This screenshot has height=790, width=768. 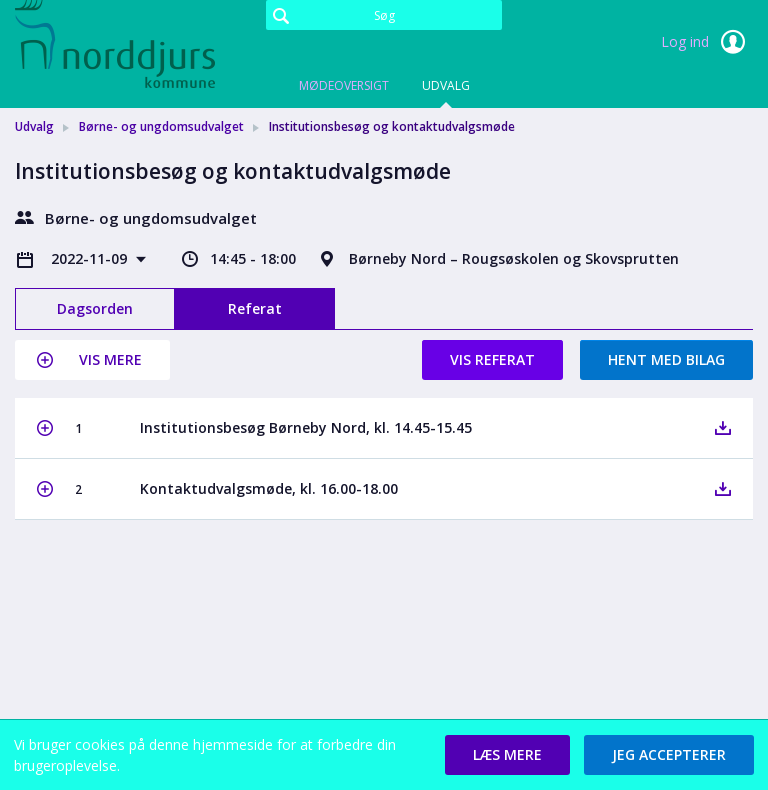 I want to click on [link], so click(x=115, y=44).